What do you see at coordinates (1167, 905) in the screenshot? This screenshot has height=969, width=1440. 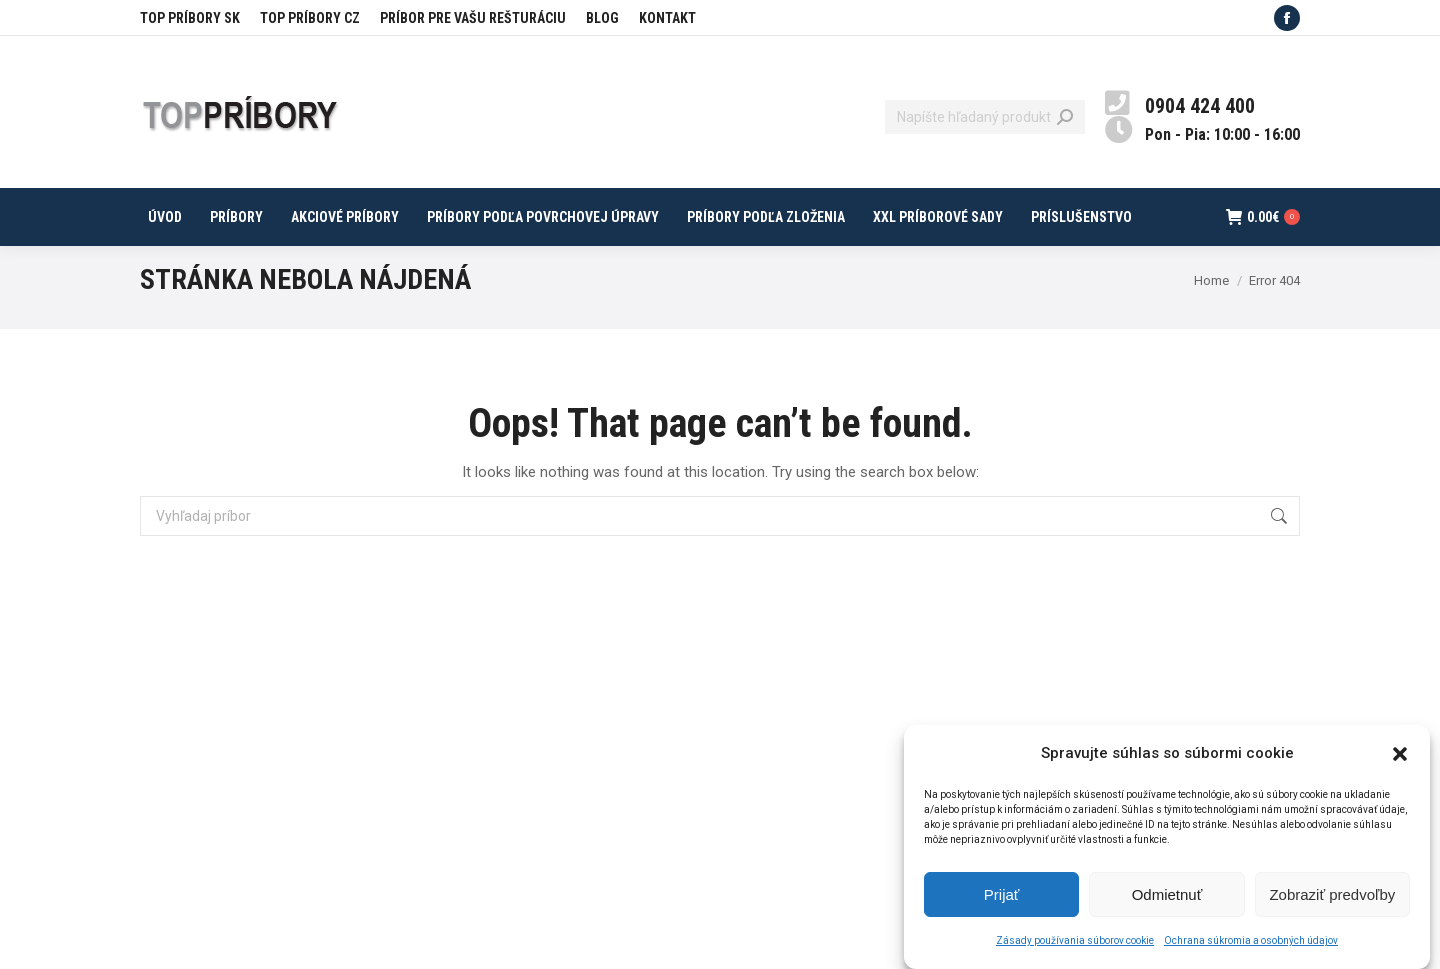 I see `Odmietnuť` at bounding box center [1167, 905].